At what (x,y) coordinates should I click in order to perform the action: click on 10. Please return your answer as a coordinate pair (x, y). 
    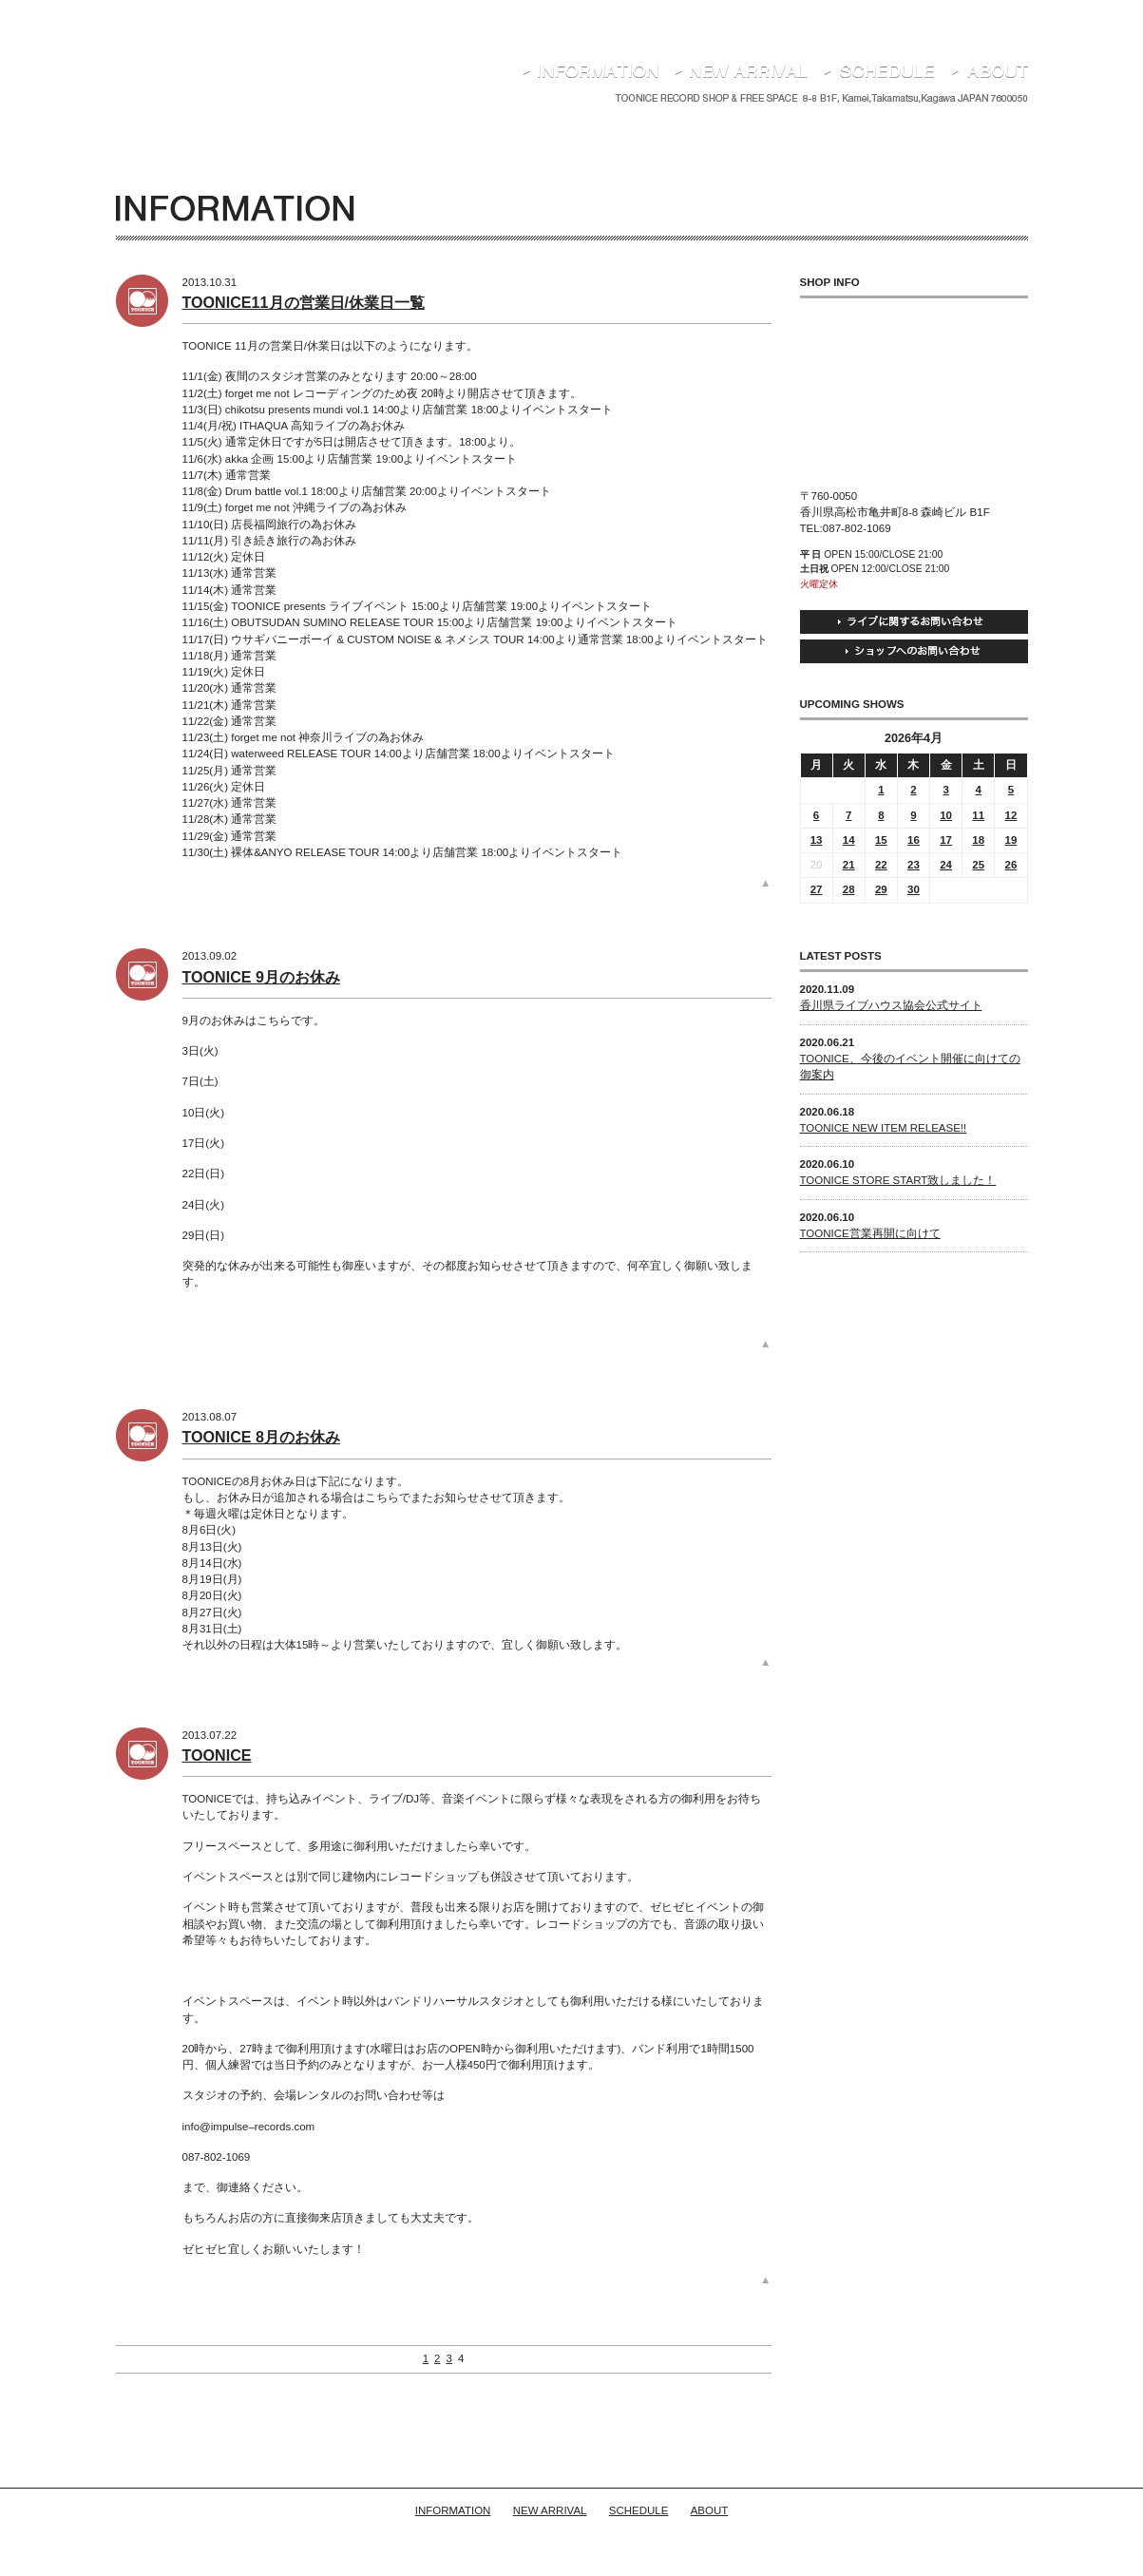
    Looking at the image, I should click on (946, 815).